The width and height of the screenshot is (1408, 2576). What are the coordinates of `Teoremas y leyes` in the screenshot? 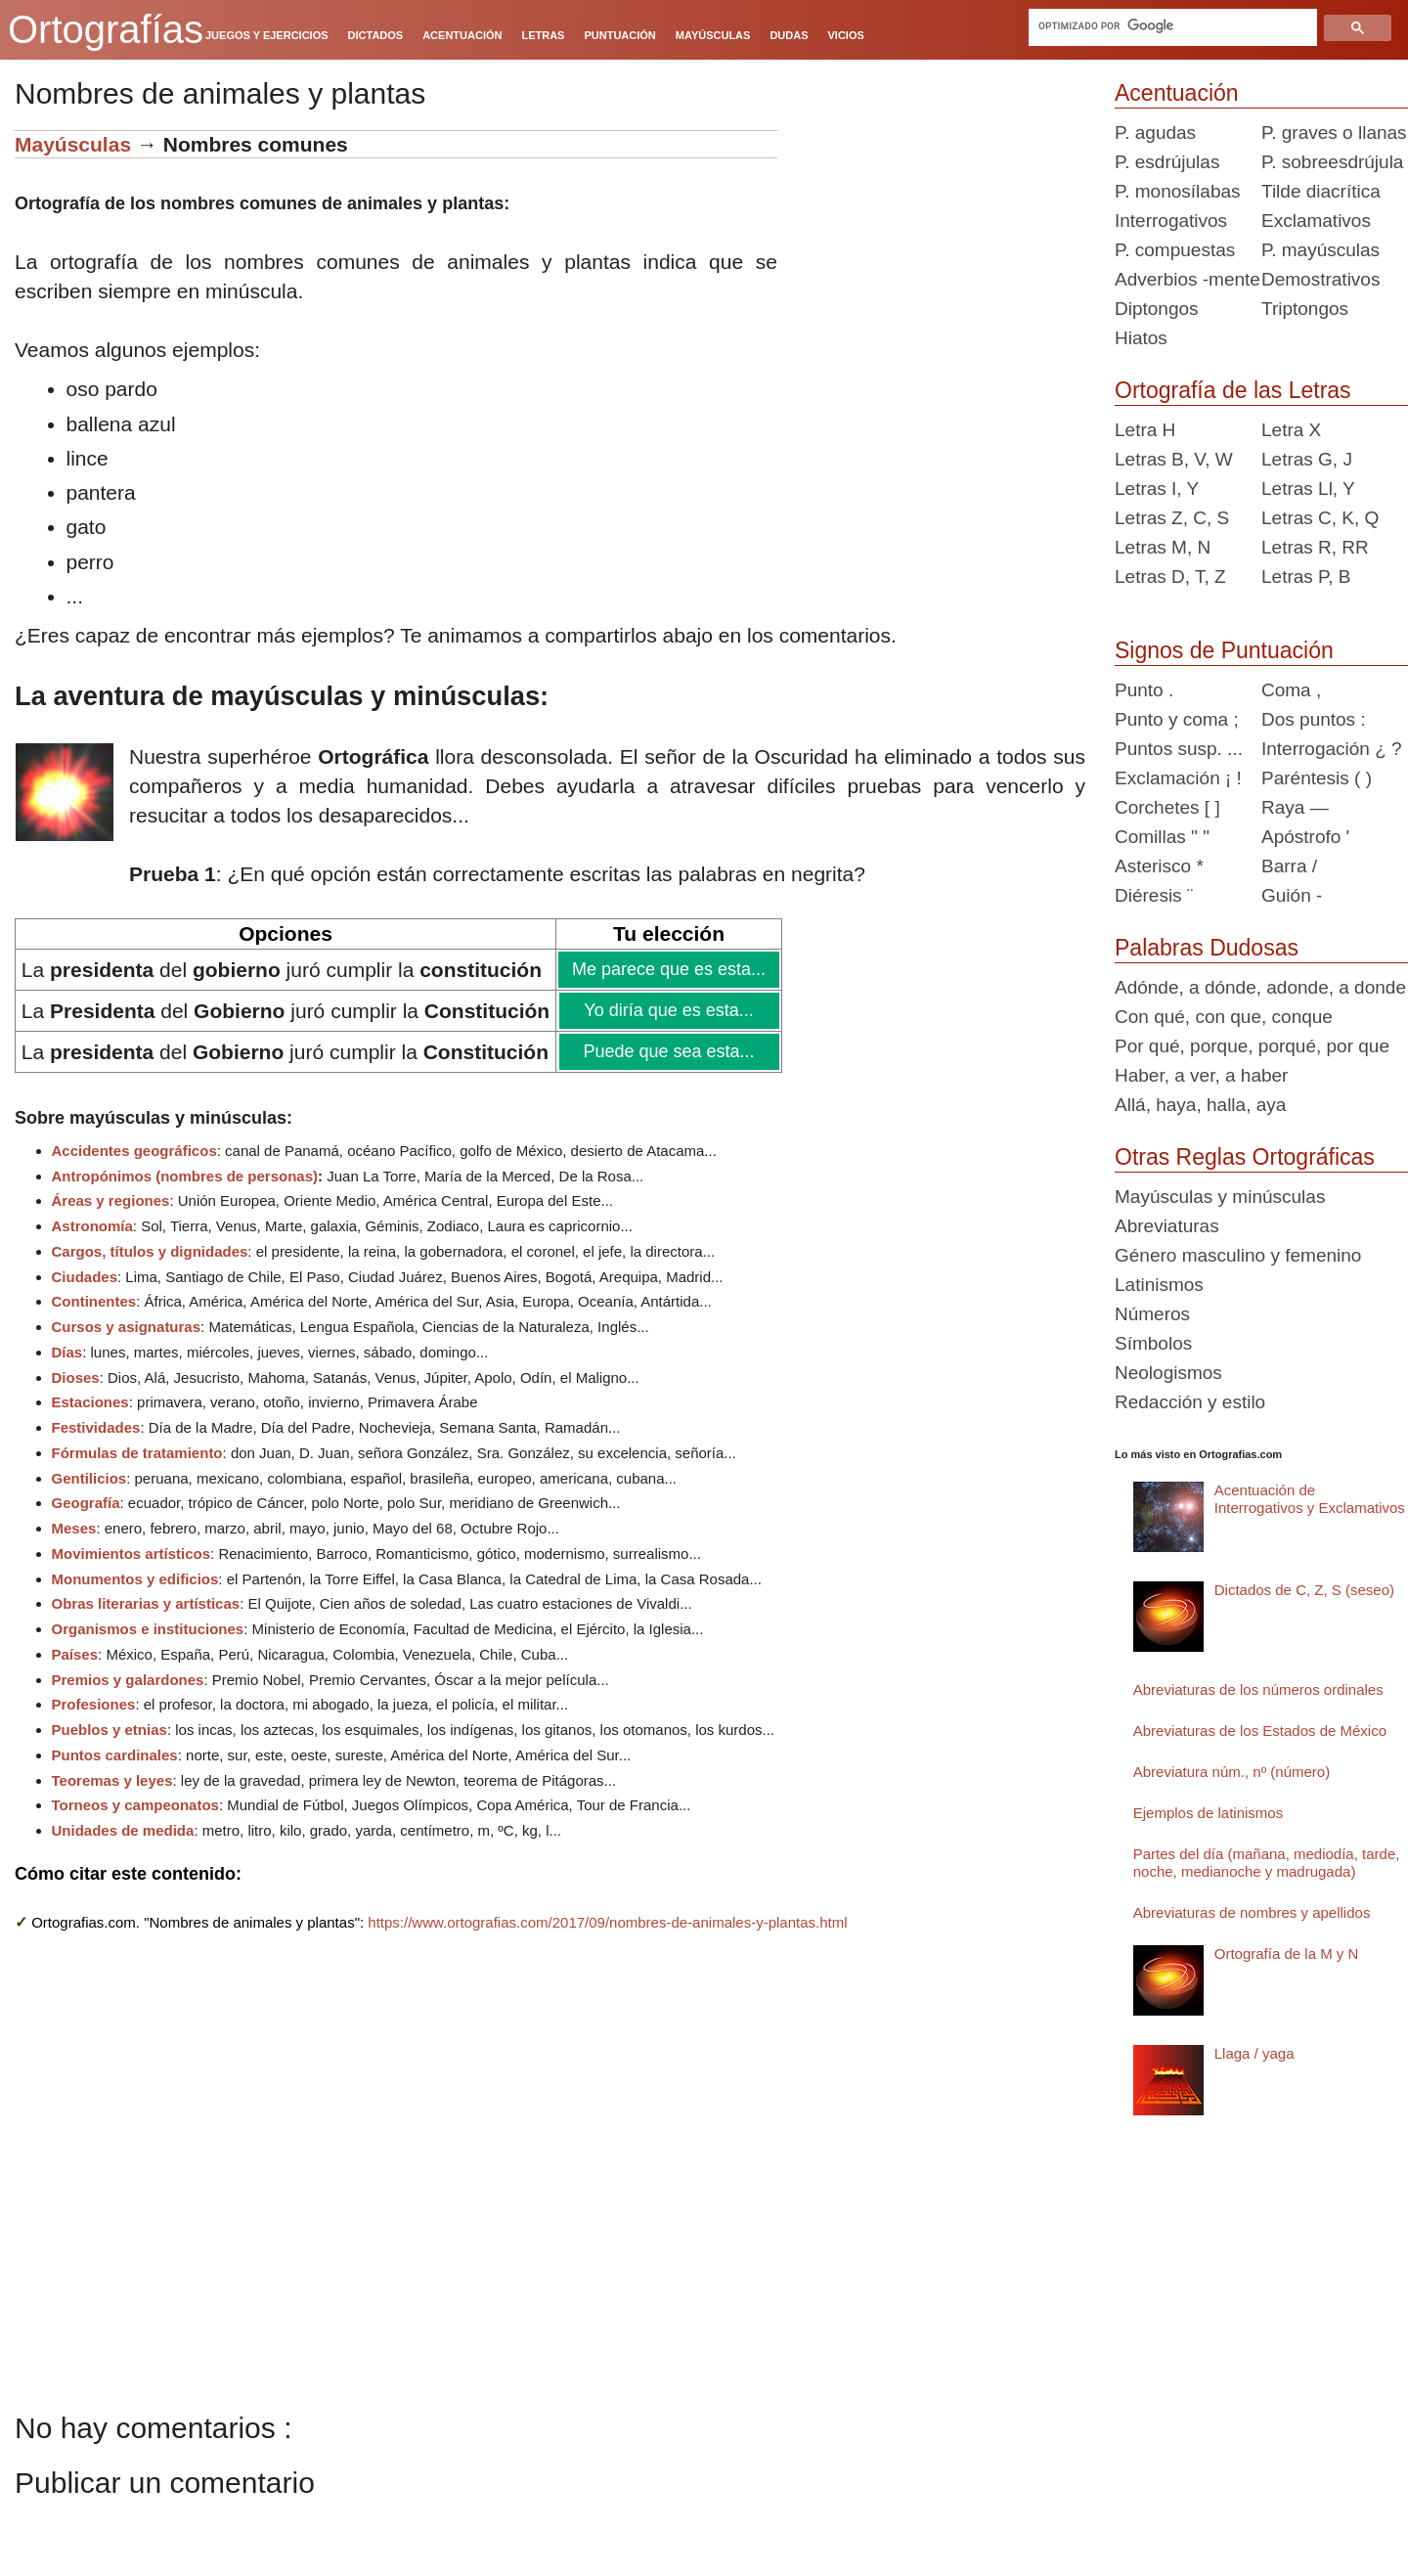 It's located at (112, 1780).